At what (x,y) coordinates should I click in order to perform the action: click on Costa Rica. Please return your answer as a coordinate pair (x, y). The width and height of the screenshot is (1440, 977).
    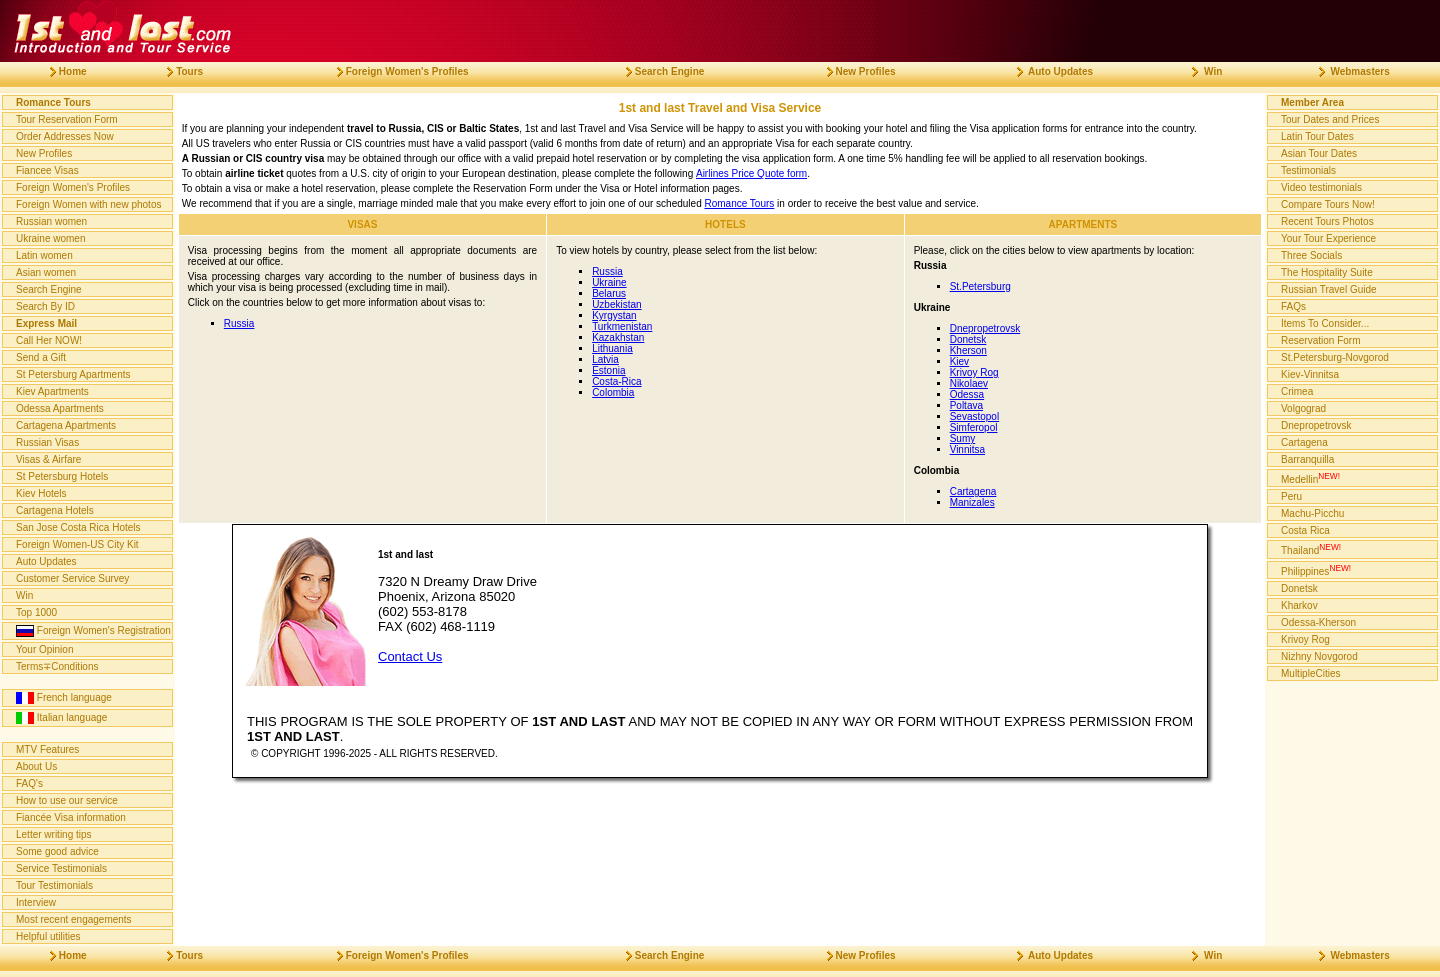
    Looking at the image, I should click on (1305, 530).